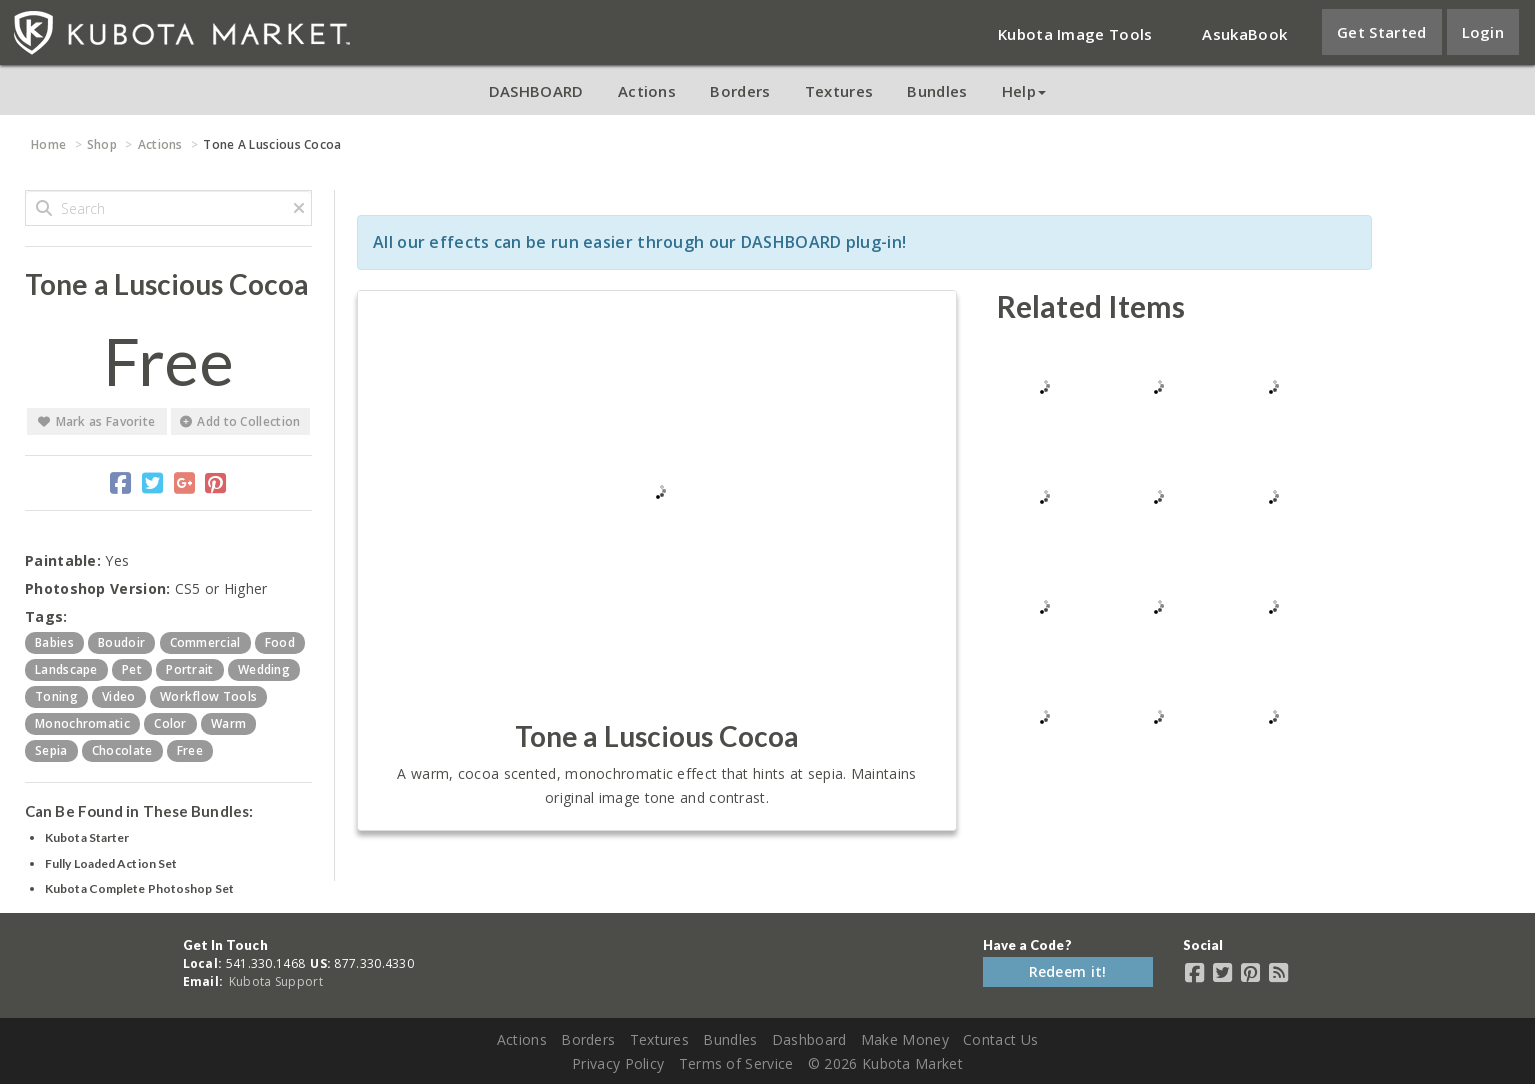 The image size is (1535, 1084). What do you see at coordinates (205, 642) in the screenshot?
I see `commercial` at bounding box center [205, 642].